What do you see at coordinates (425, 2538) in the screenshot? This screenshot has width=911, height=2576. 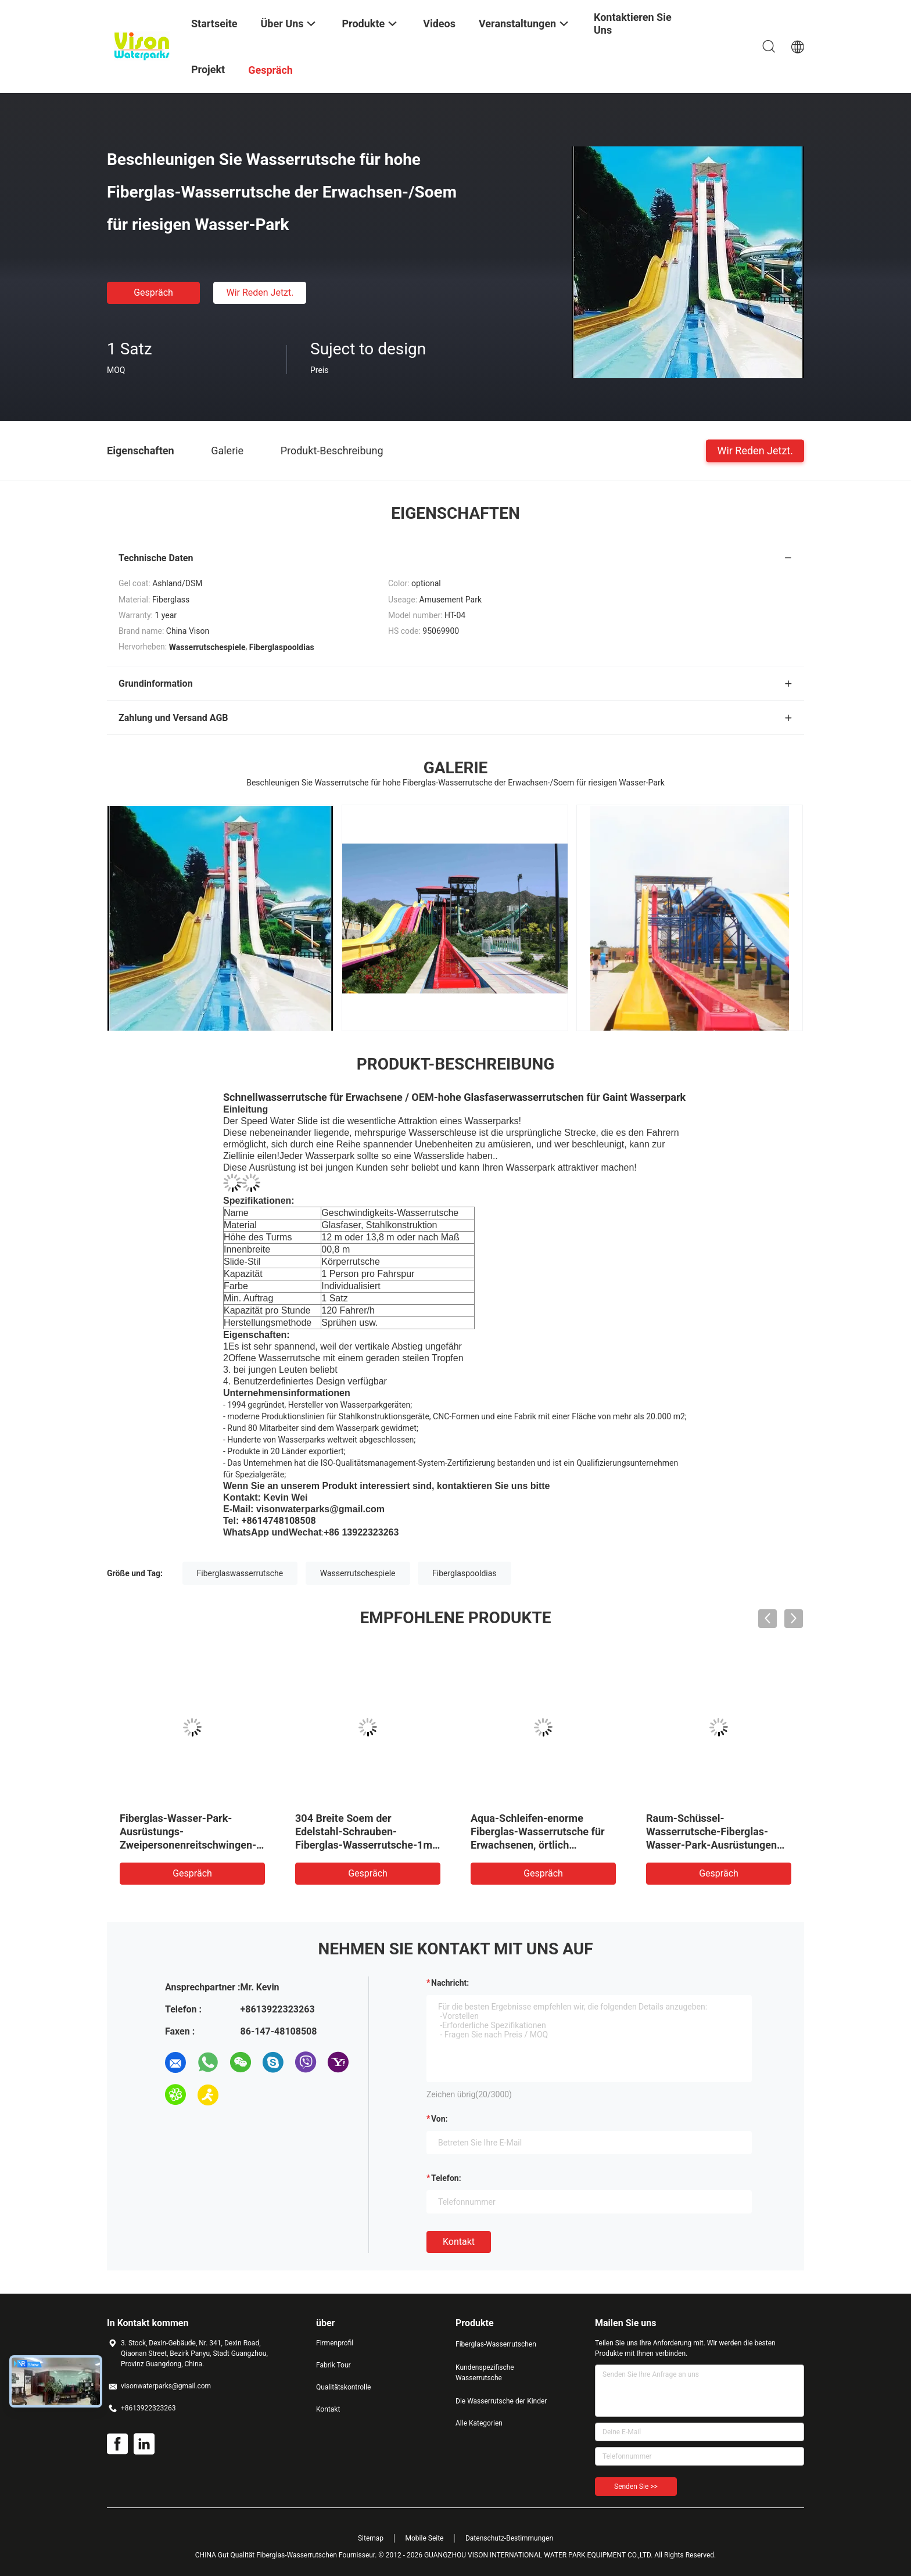 I see `Mobile Seite` at bounding box center [425, 2538].